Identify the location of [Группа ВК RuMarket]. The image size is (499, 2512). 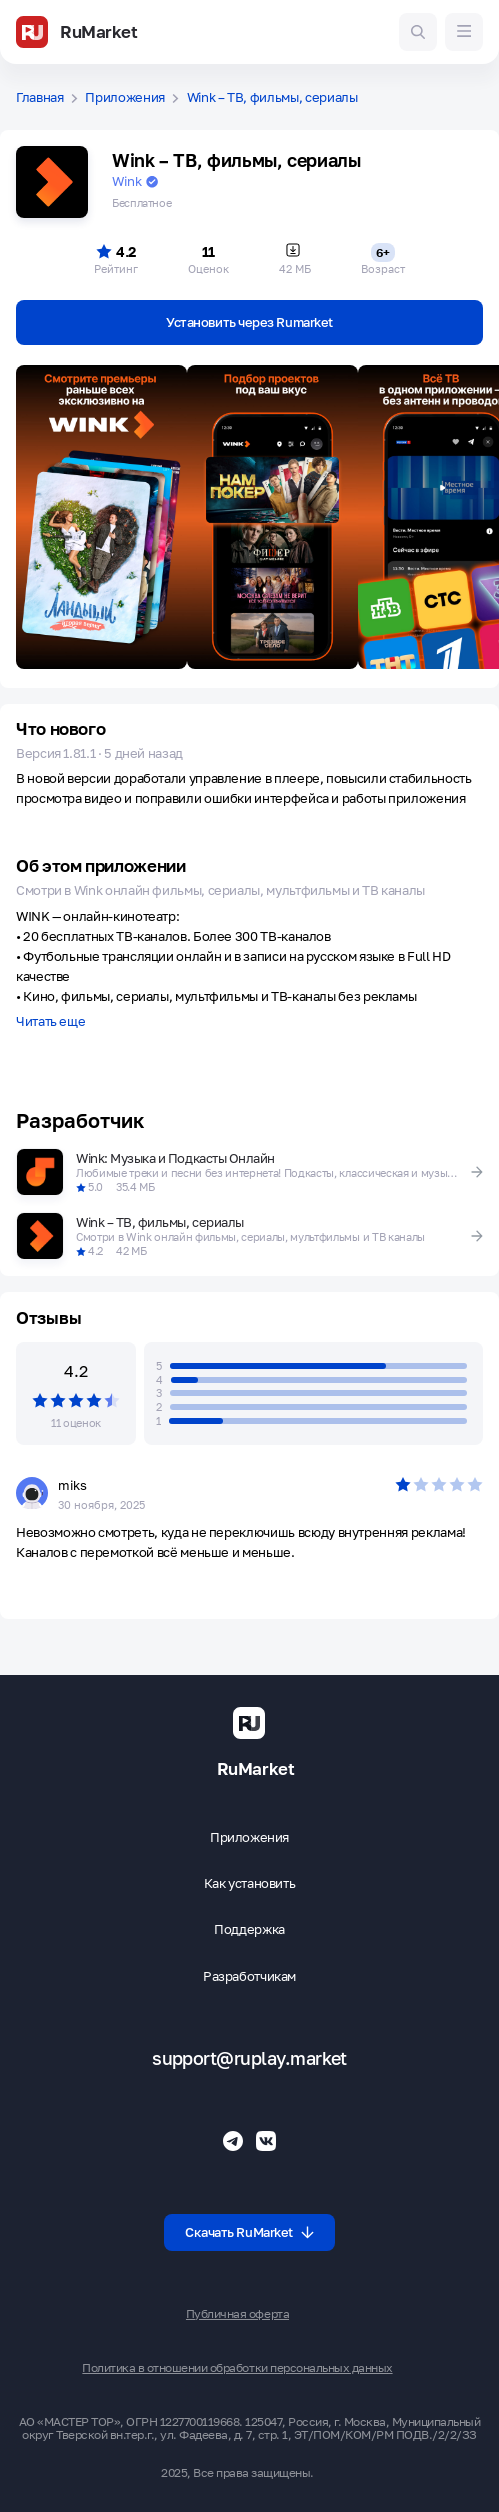
(266, 2141).